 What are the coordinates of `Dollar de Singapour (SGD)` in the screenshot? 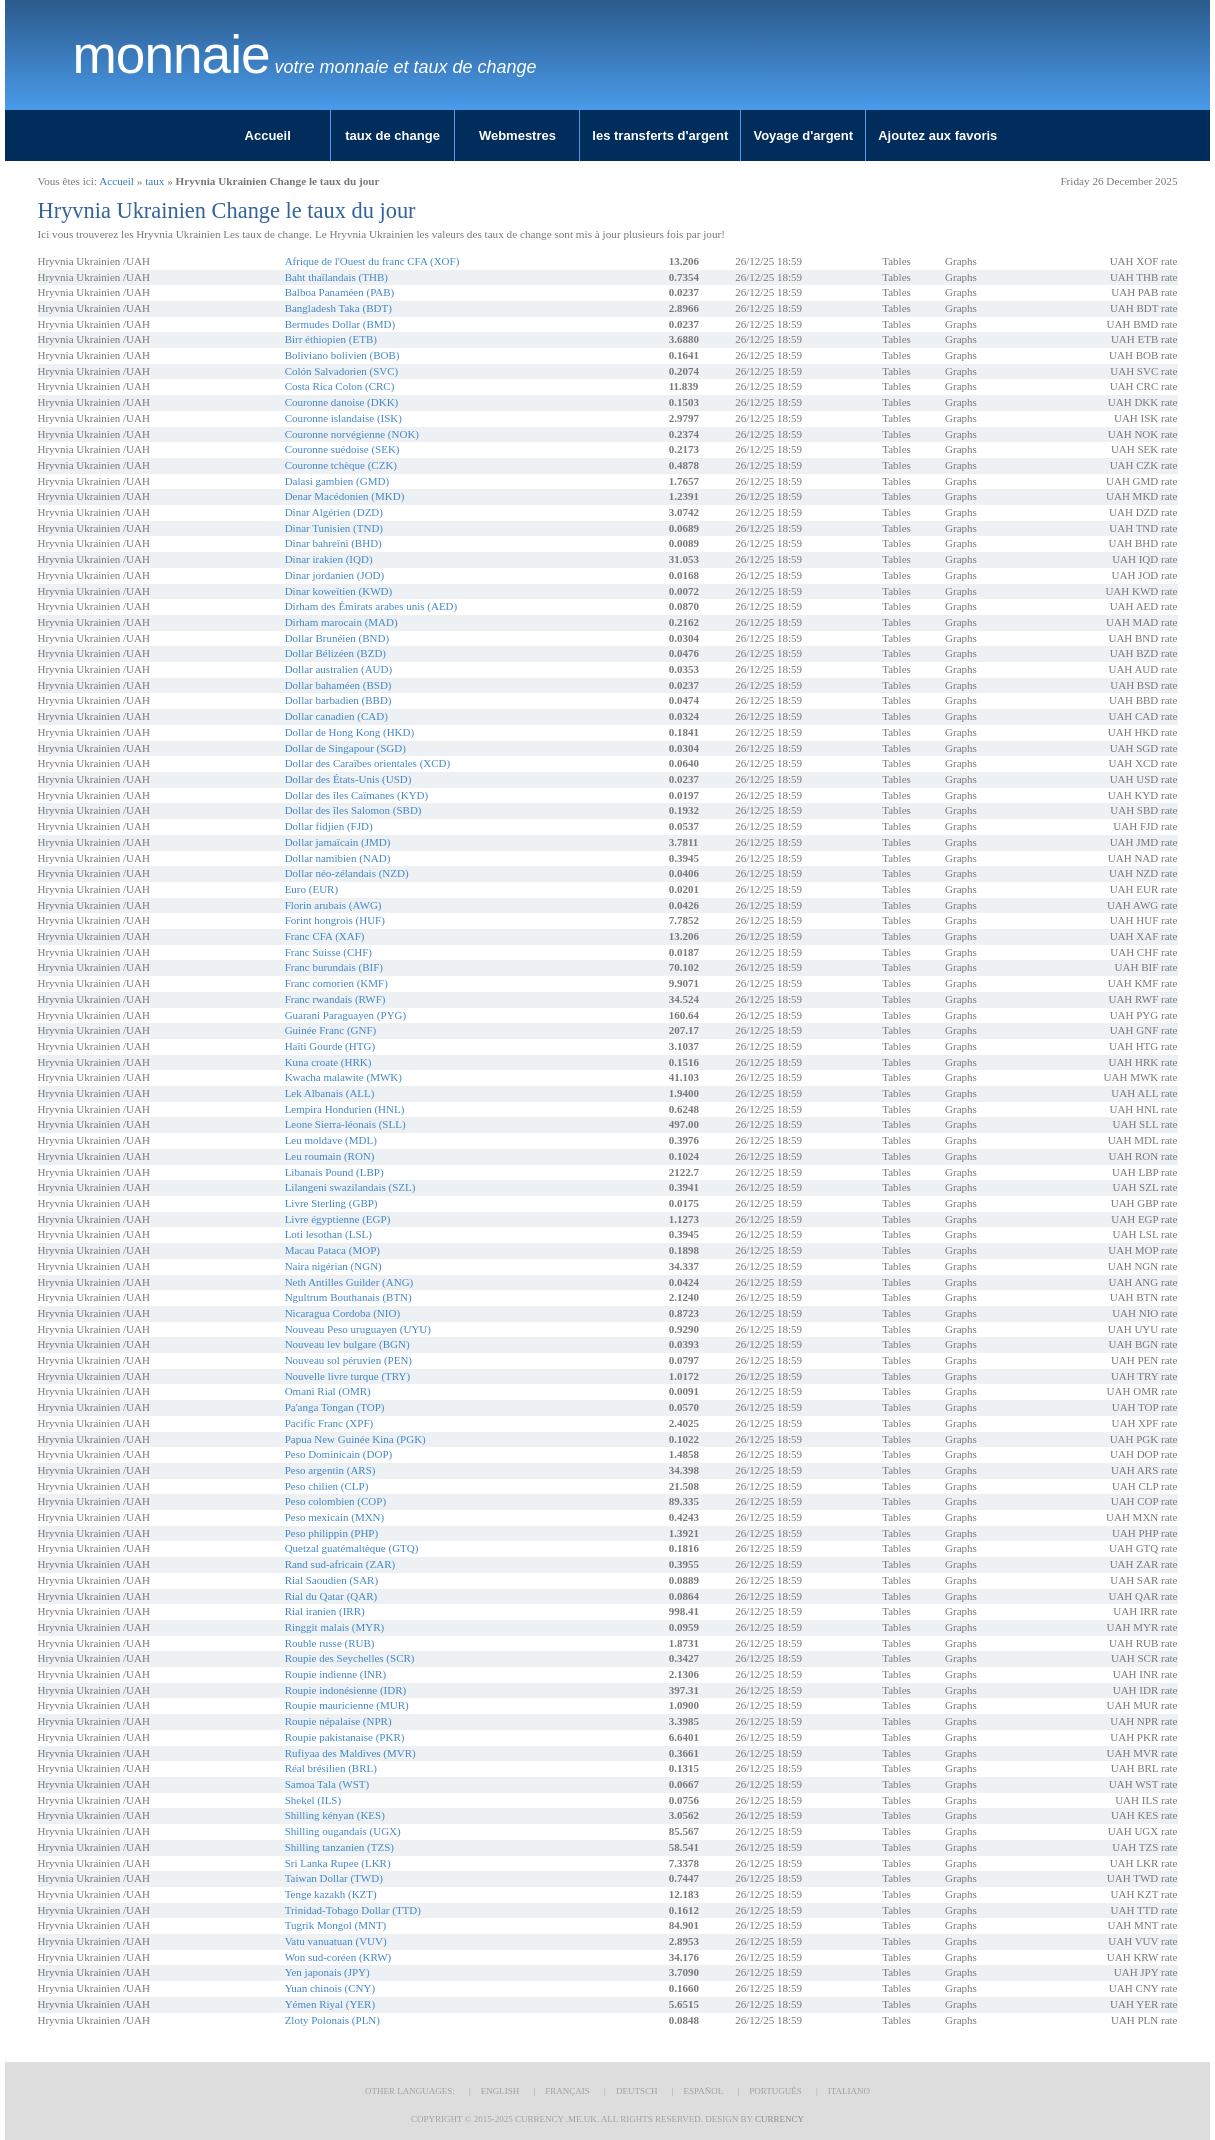 It's located at (345, 748).